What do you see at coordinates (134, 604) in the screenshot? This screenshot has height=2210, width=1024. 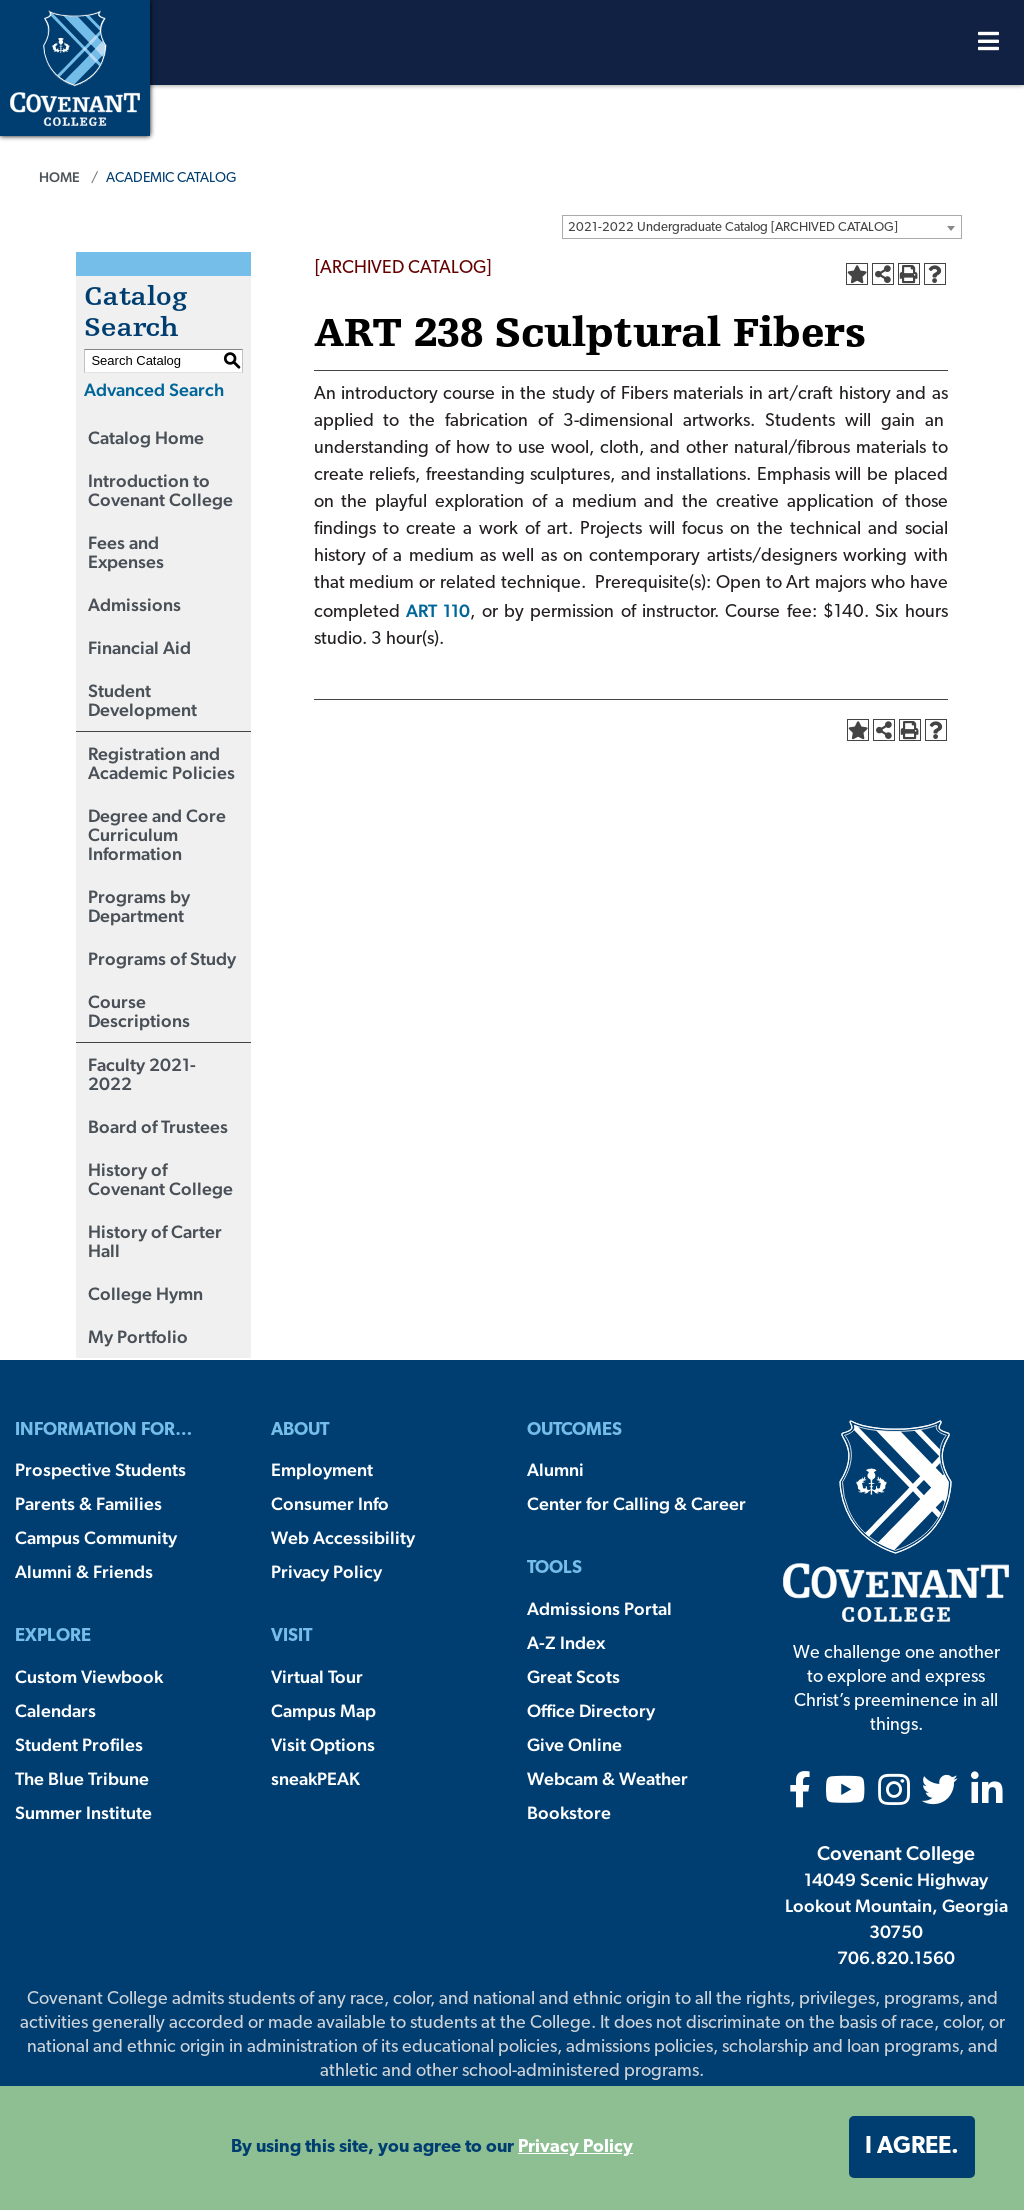 I see `Admissions` at bounding box center [134, 604].